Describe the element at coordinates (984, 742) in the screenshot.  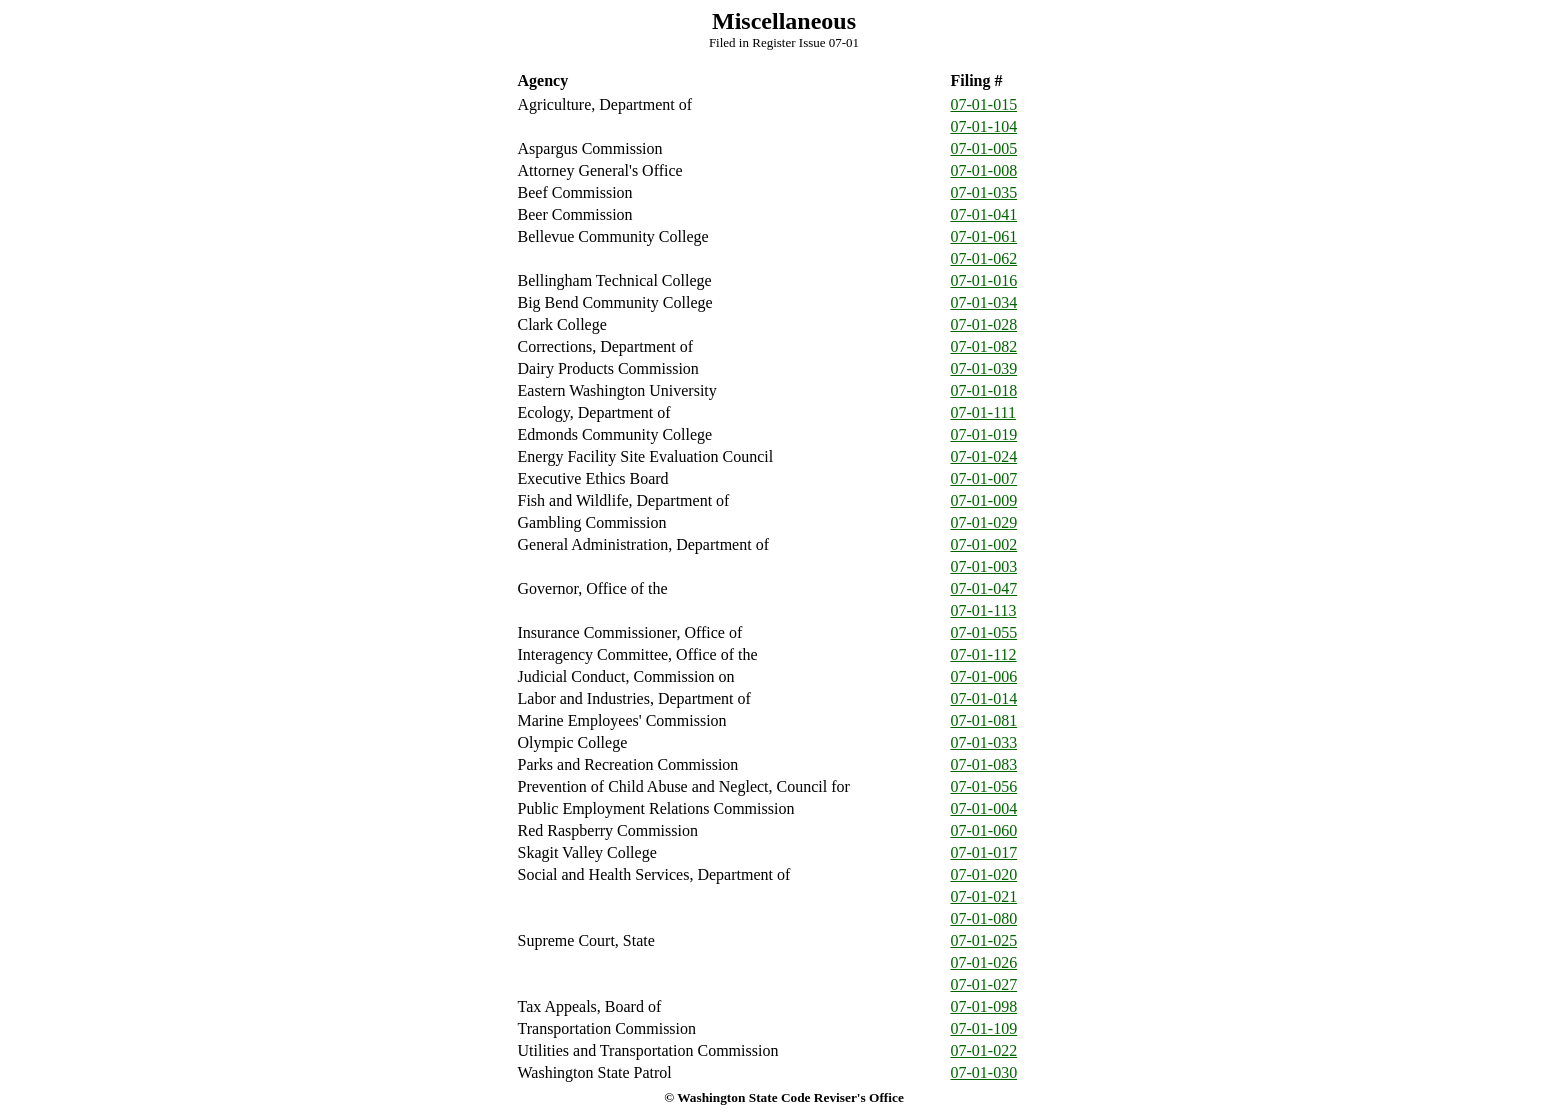
I see `07-01-033` at that location.